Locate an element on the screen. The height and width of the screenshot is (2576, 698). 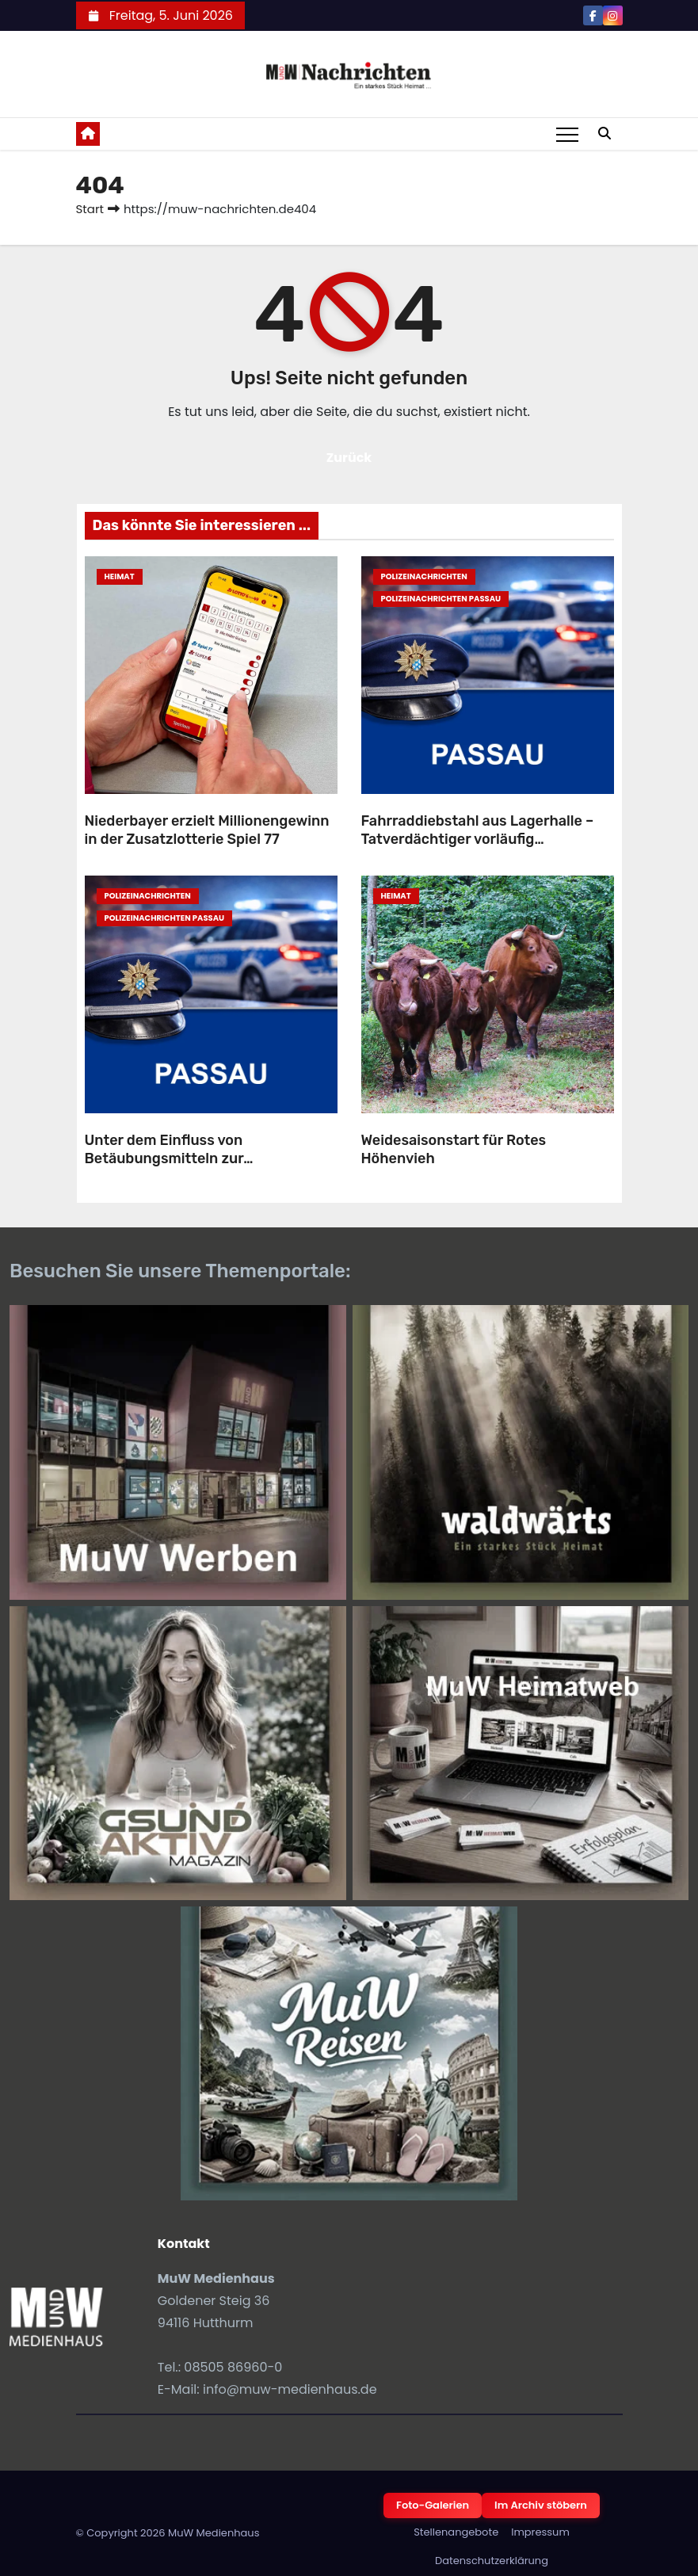
Datenschutzerklärung is located at coordinates (491, 2560).